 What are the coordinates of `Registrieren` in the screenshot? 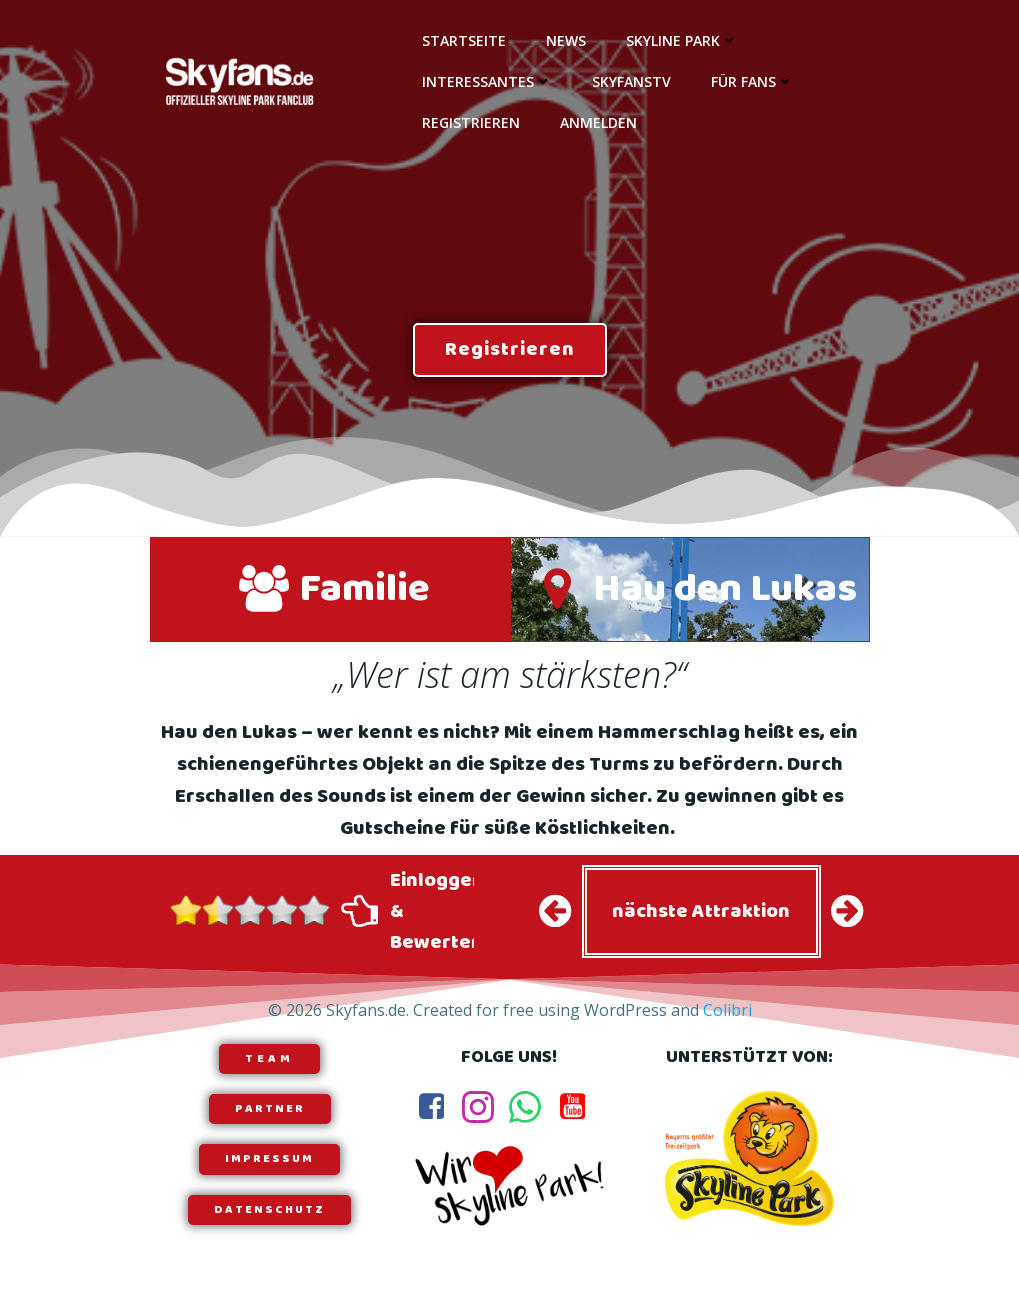 It's located at (471, 122).